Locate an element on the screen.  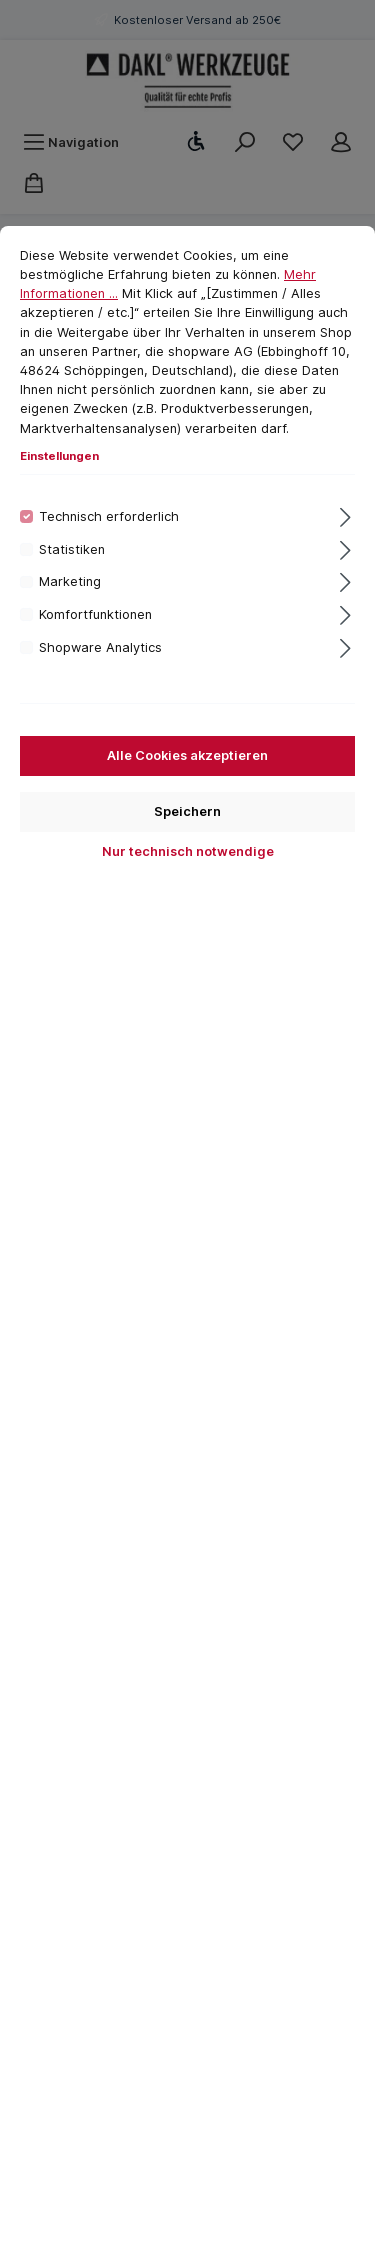
Komfortfunktionen is located at coordinates (95, 614).